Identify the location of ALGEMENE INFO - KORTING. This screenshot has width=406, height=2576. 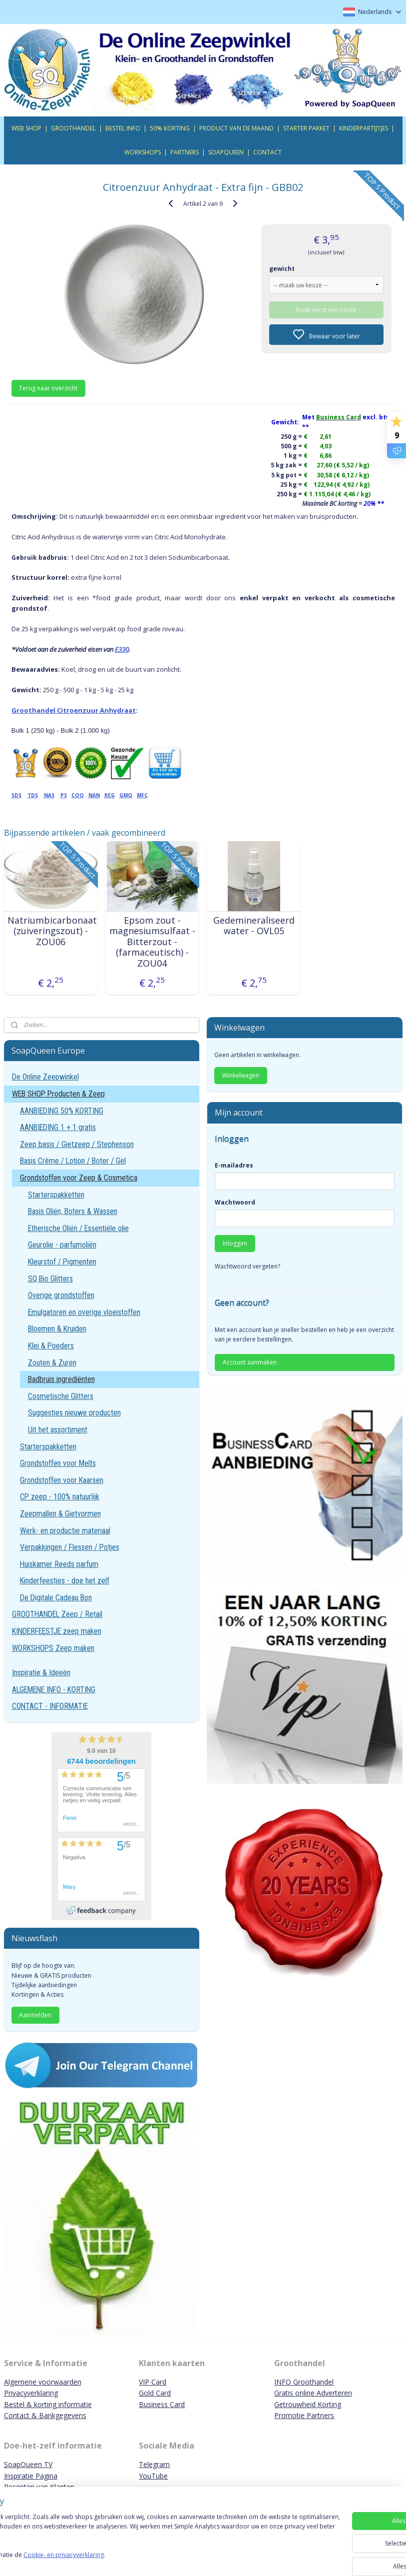
(53, 1689).